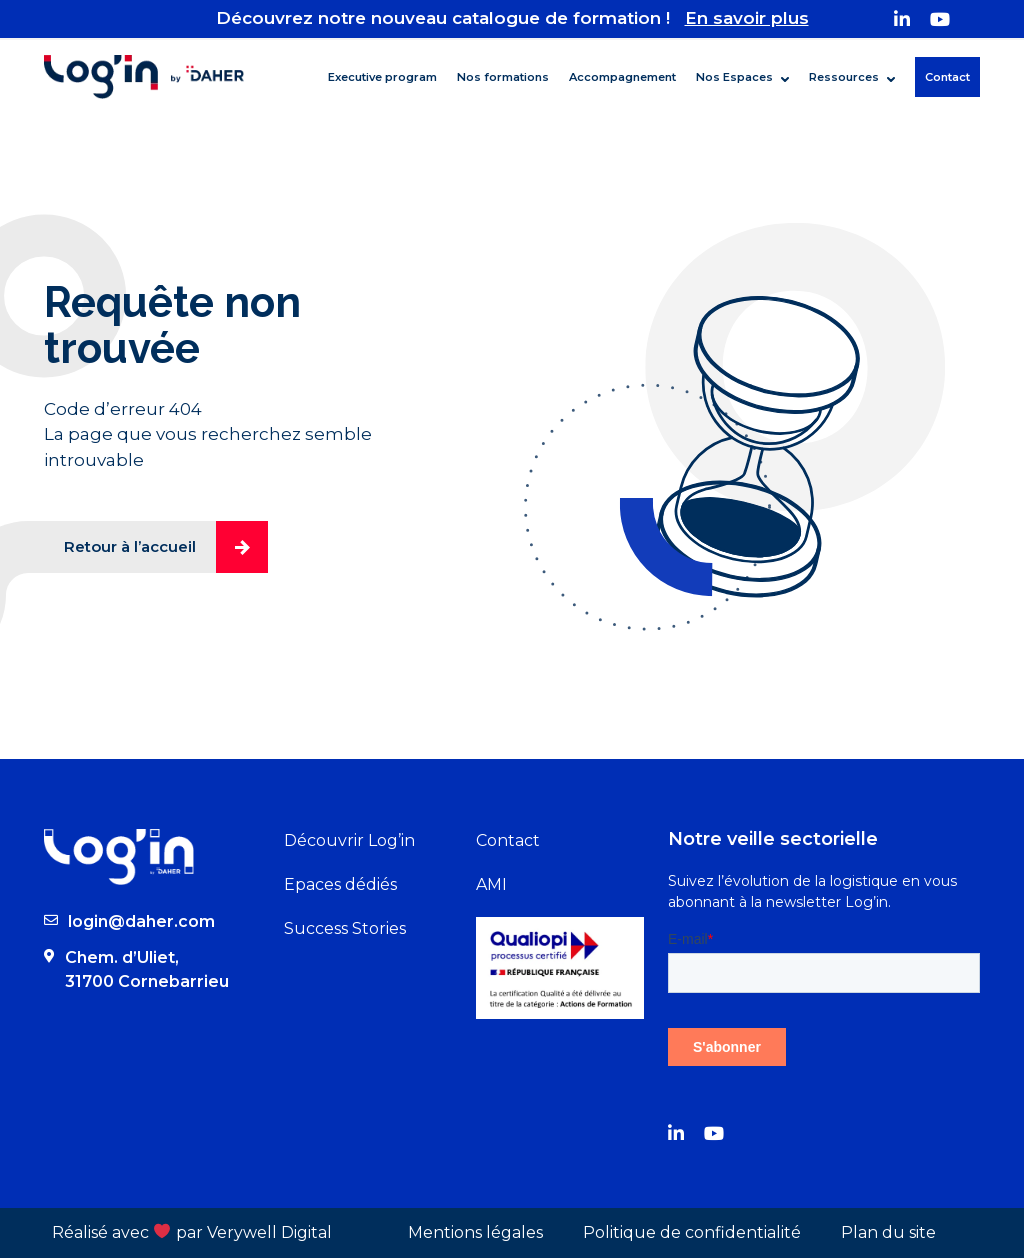 Image resolution: width=1024 pixels, height=1258 pixels. What do you see at coordinates (345, 928) in the screenshot?
I see `Success Stories` at bounding box center [345, 928].